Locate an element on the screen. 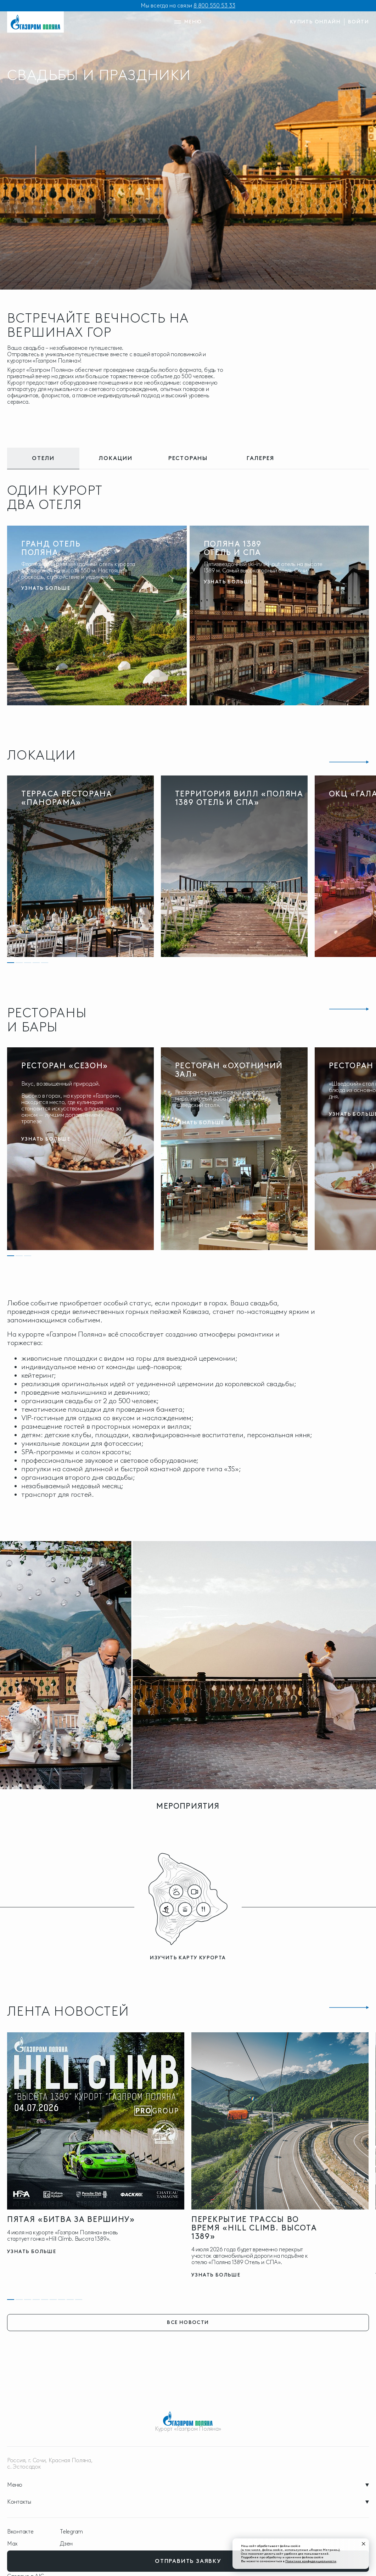 The image size is (376, 2576). Max is located at coordinates (12, 2544).